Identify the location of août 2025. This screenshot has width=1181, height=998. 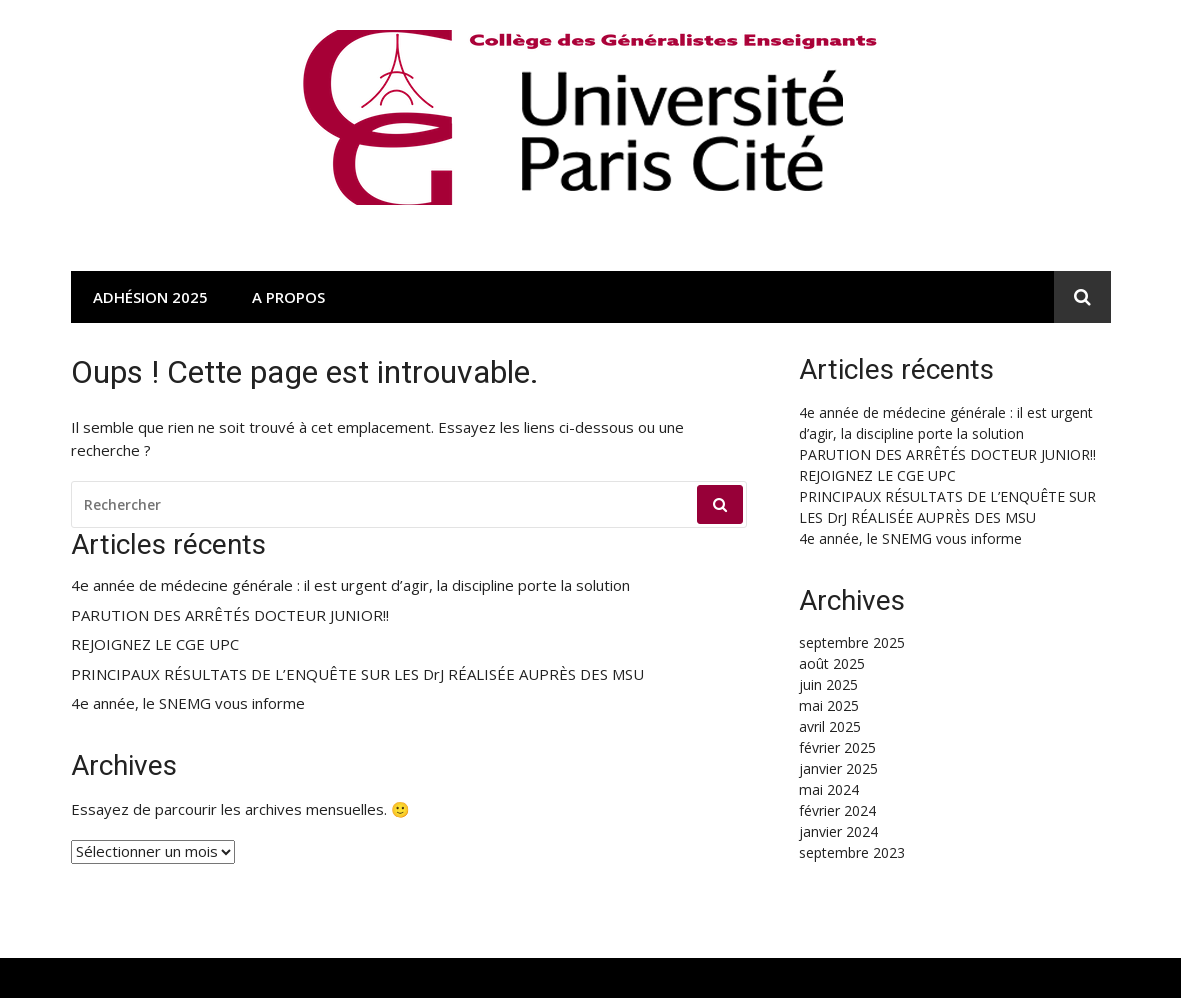
(832, 663).